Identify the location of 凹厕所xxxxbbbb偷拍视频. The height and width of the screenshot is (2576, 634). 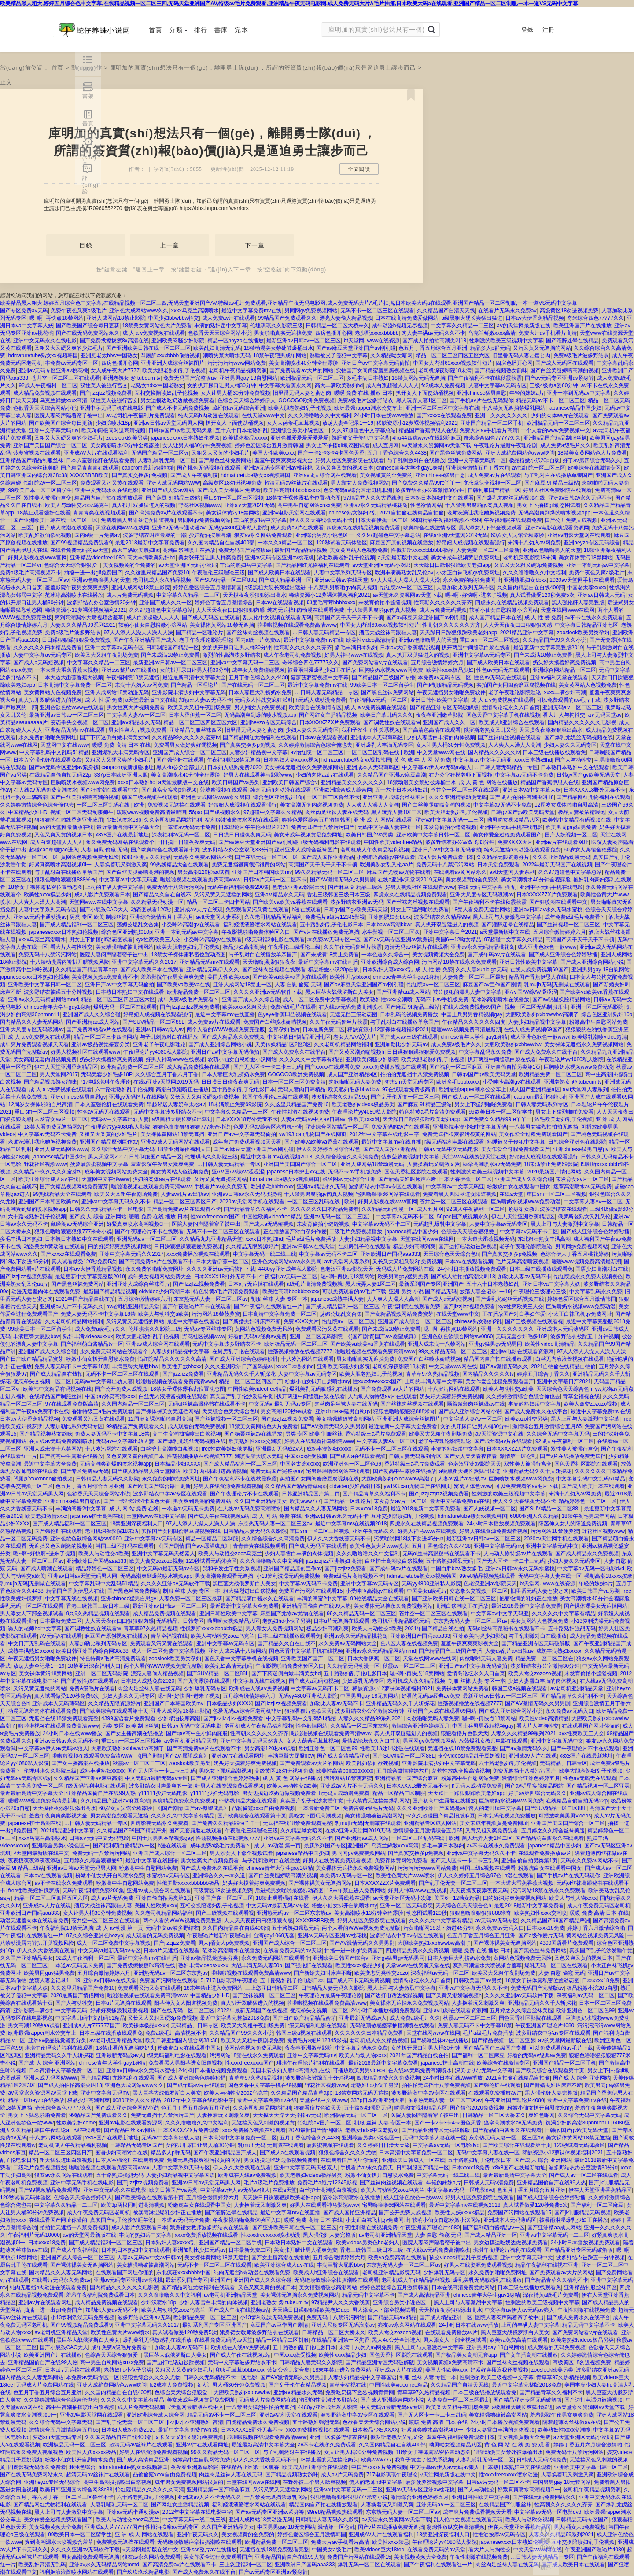
(170, 355).